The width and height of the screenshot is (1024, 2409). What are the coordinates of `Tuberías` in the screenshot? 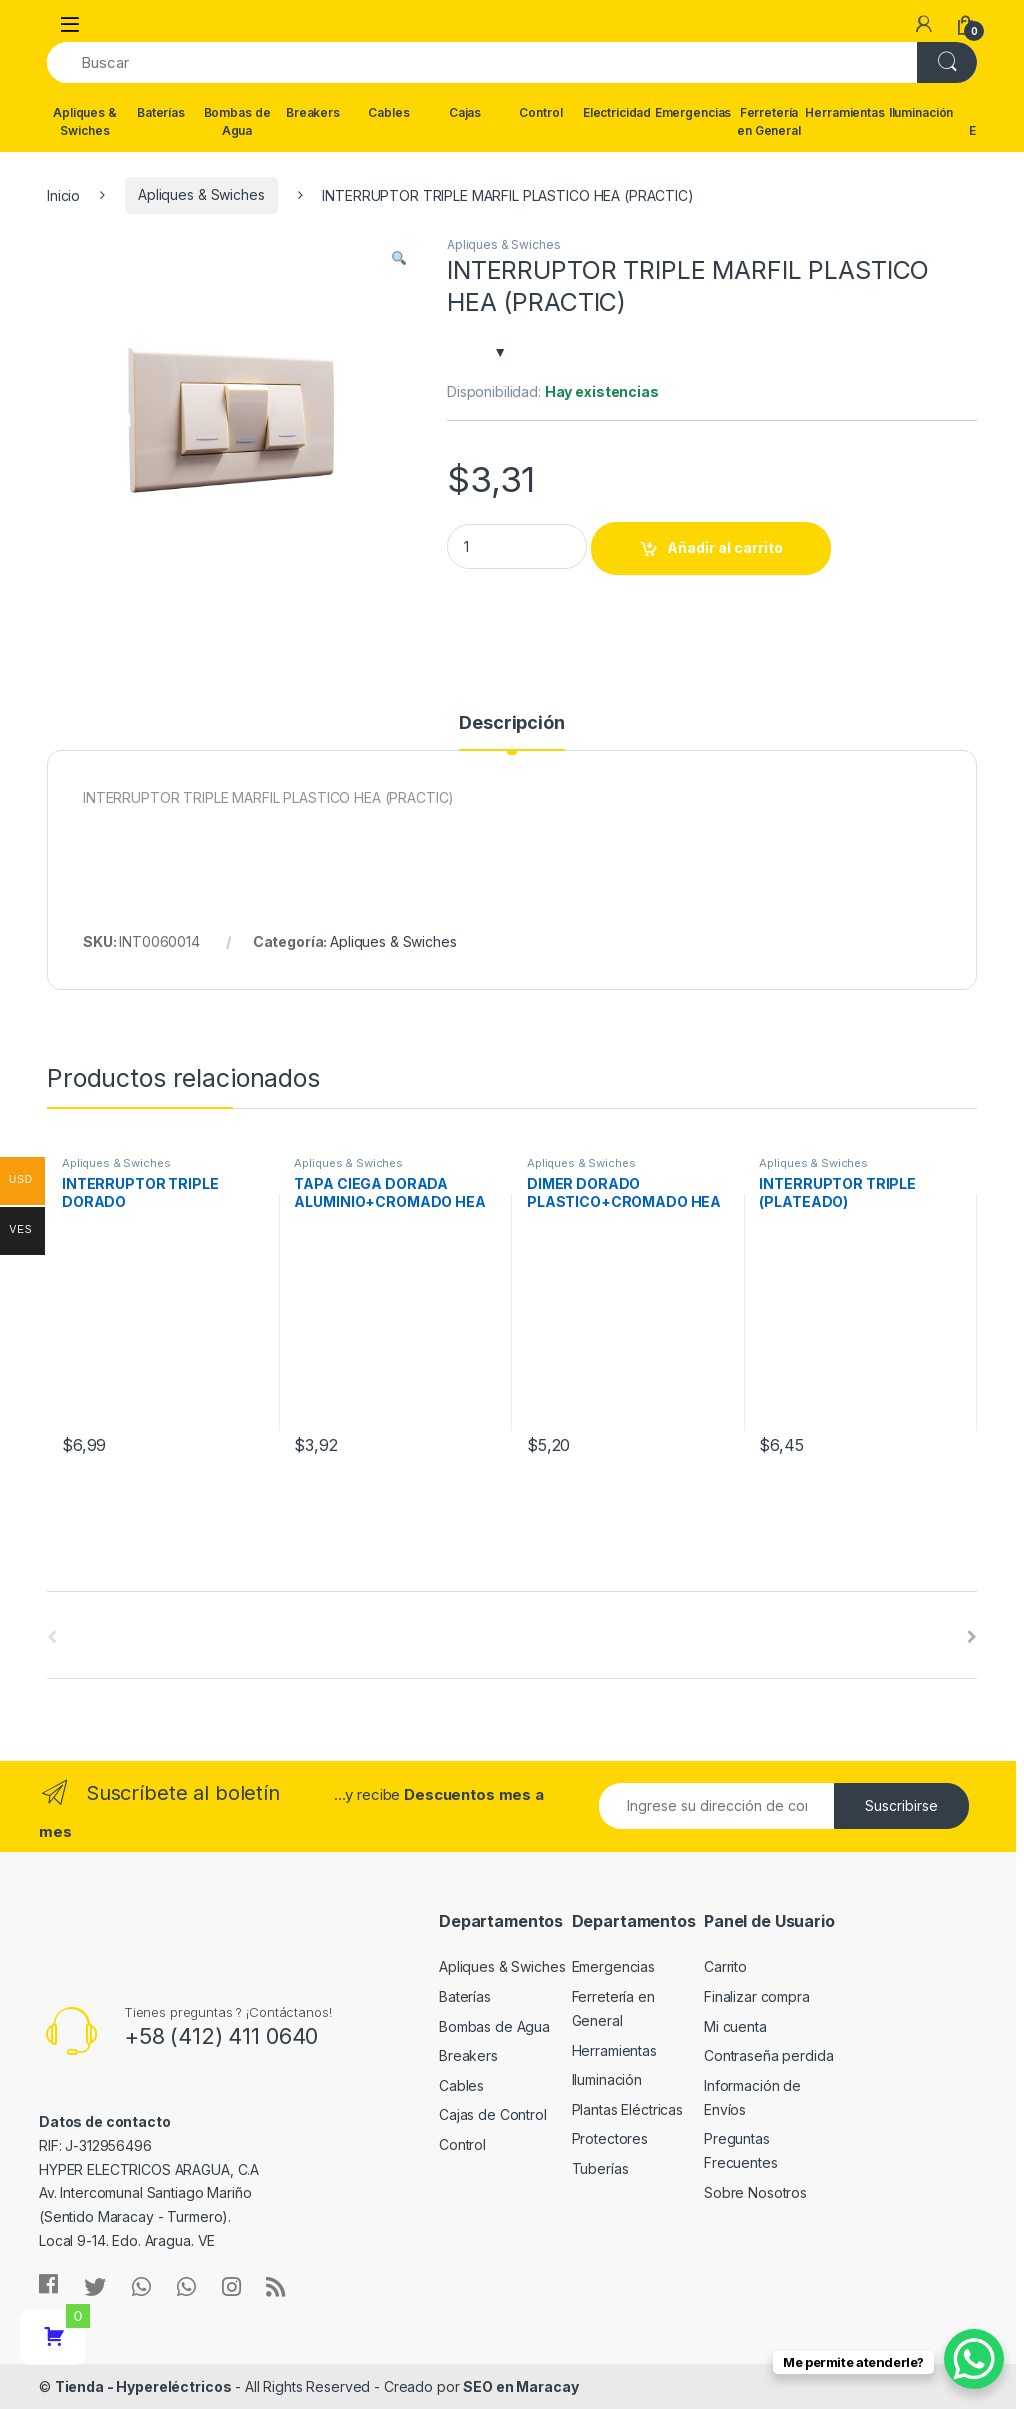 It's located at (600, 2168).